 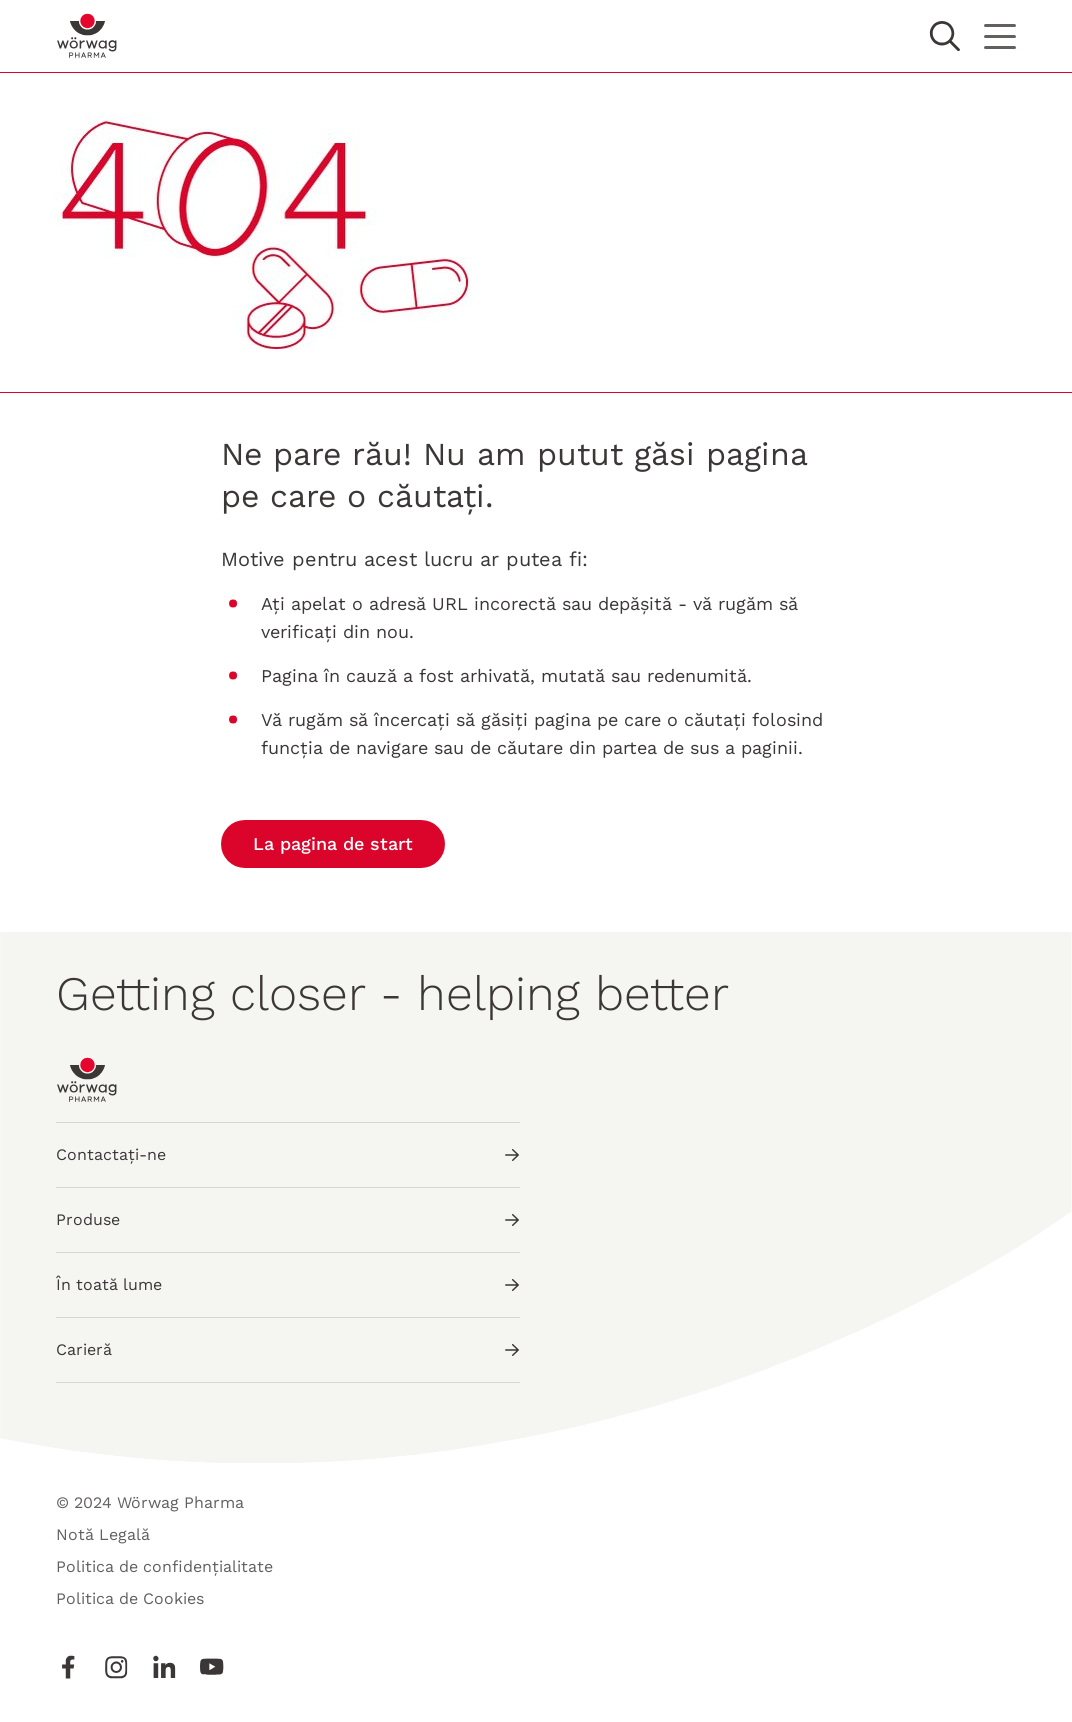 I want to click on Politica de confidențialitate, so click(x=164, y=1566).